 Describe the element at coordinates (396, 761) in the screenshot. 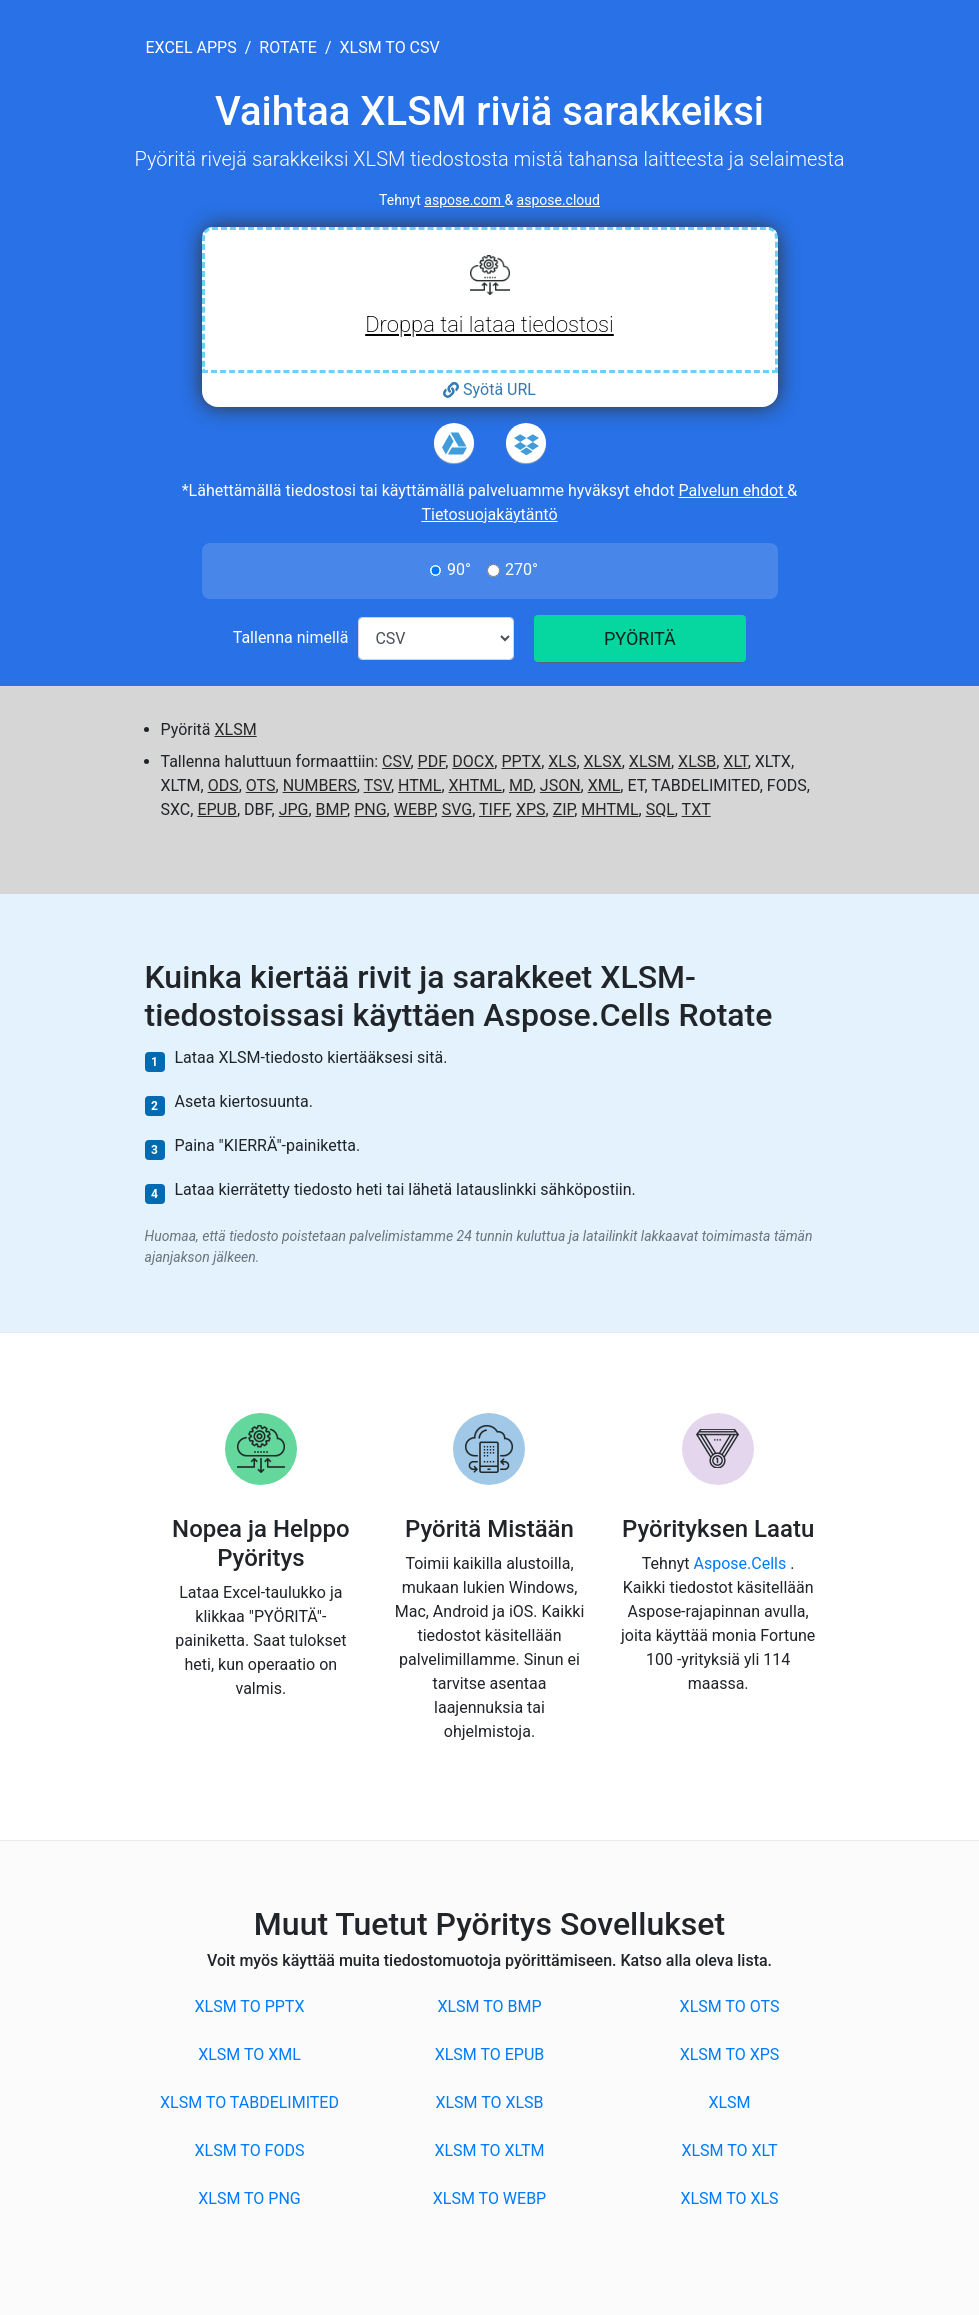

I see `CSV` at that location.